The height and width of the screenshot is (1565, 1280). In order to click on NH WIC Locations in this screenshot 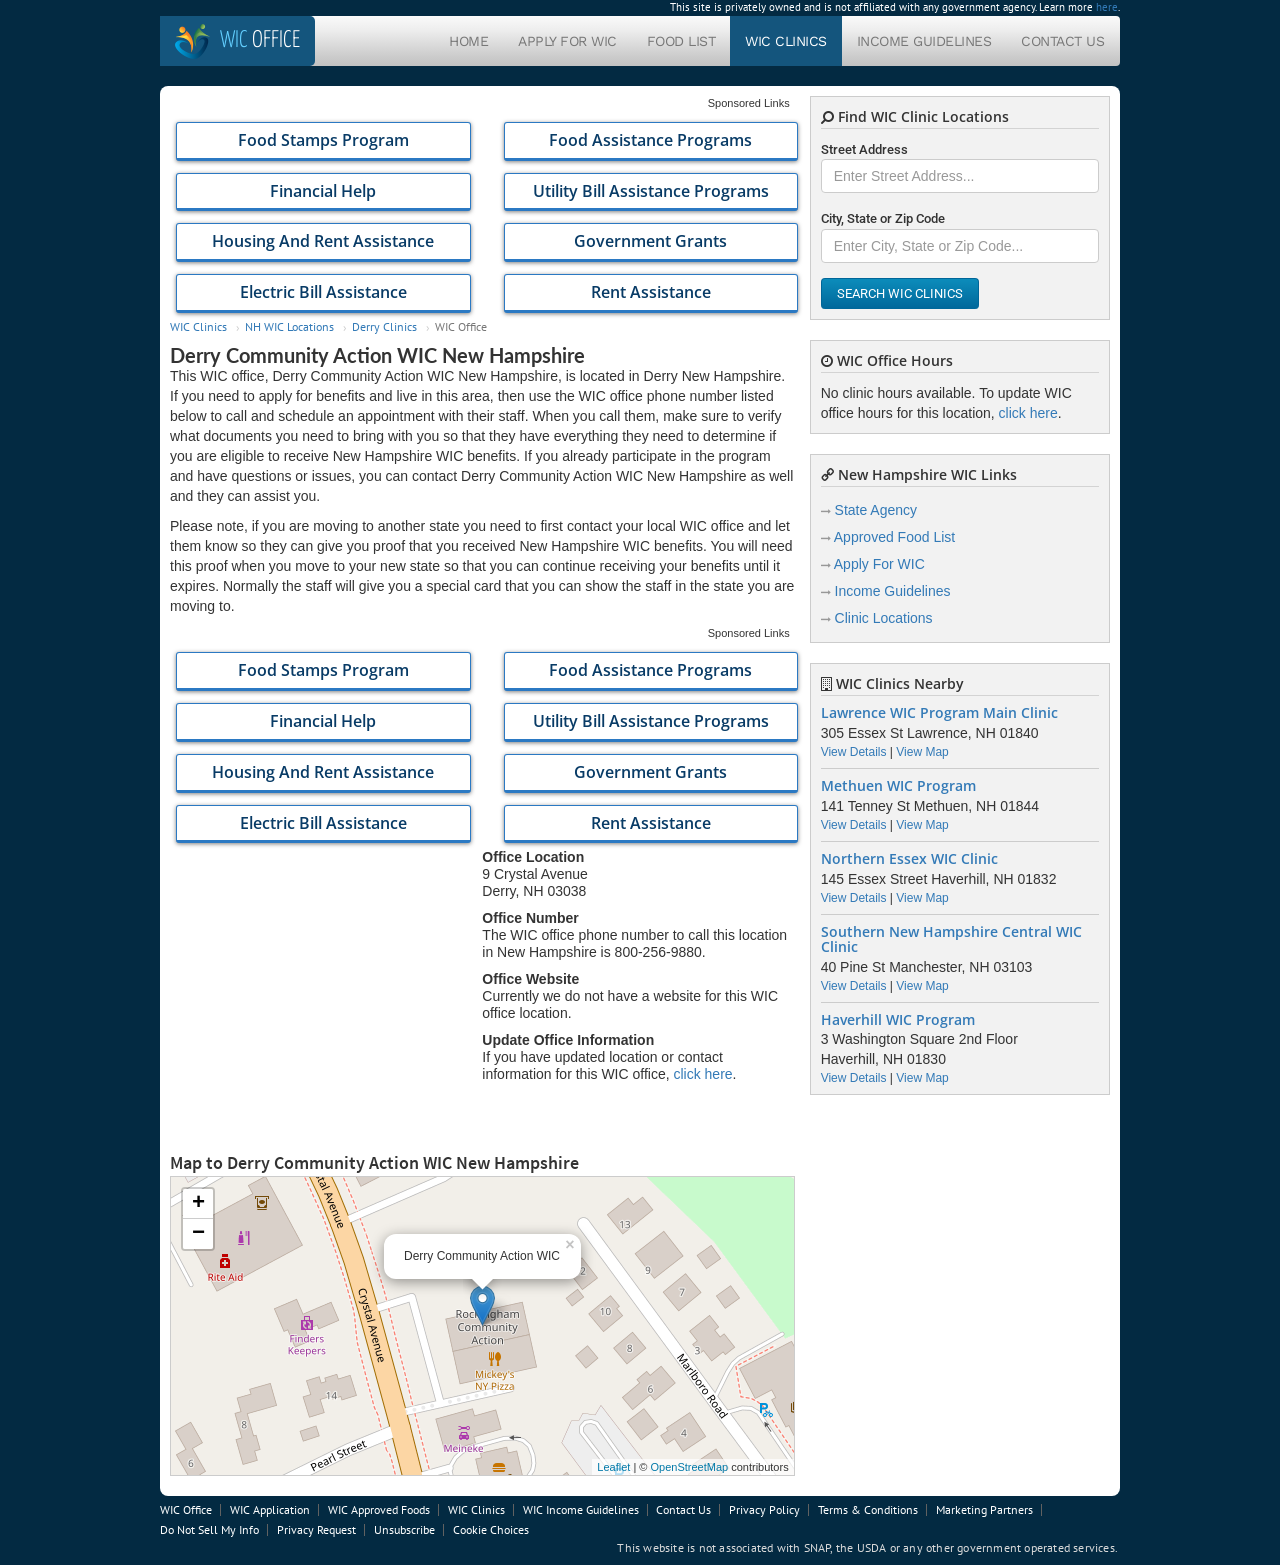, I will do `click(289, 326)`.